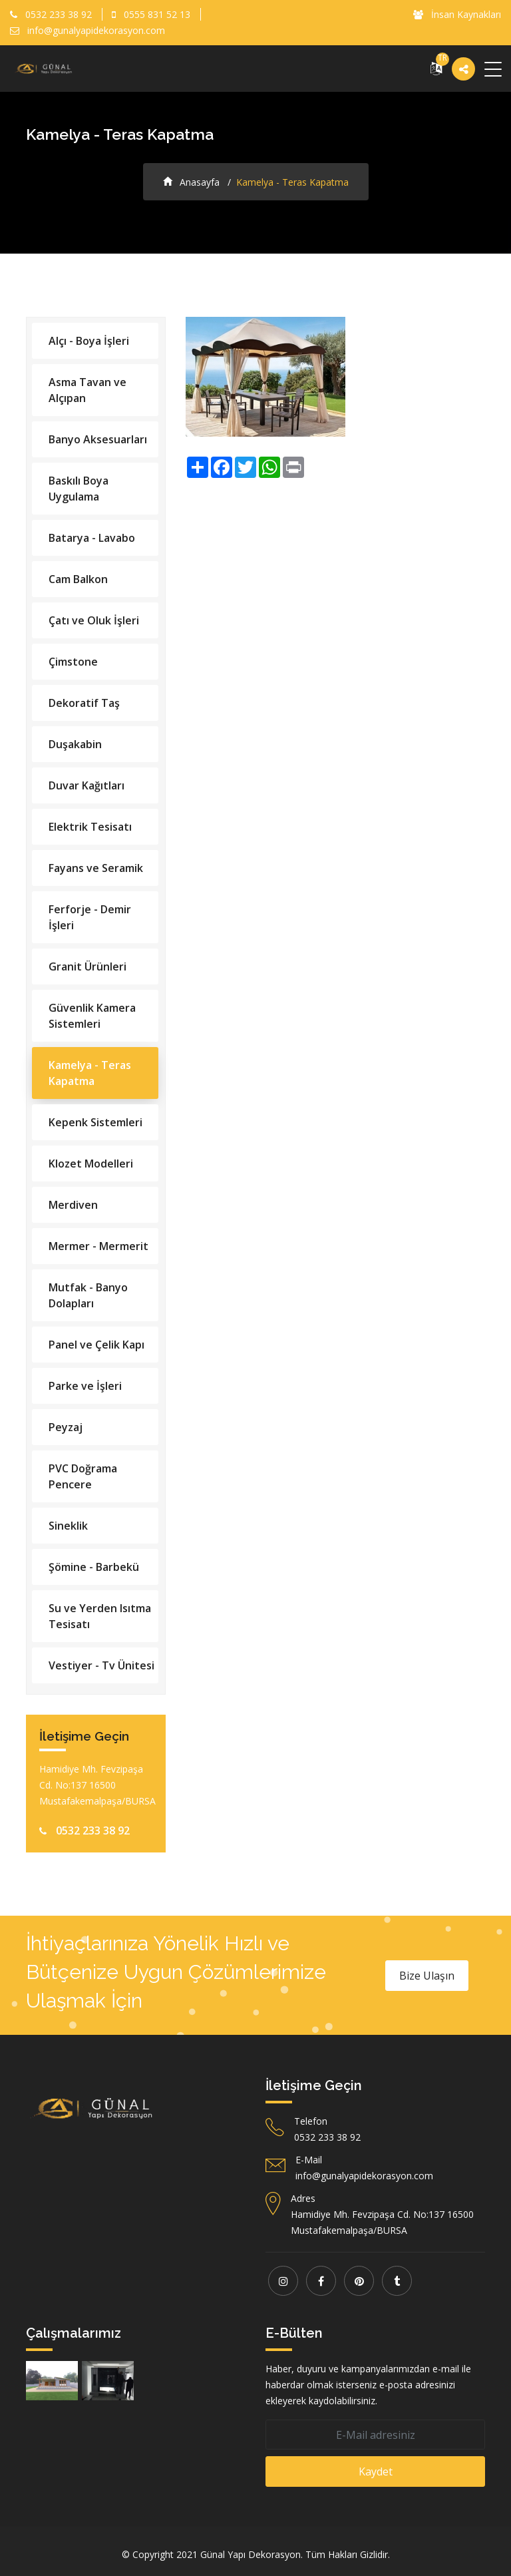 The width and height of the screenshot is (511, 2576). Describe the element at coordinates (92, 1015) in the screenshot. I see `Güvenlik Kamera Sistemleri` at that location.